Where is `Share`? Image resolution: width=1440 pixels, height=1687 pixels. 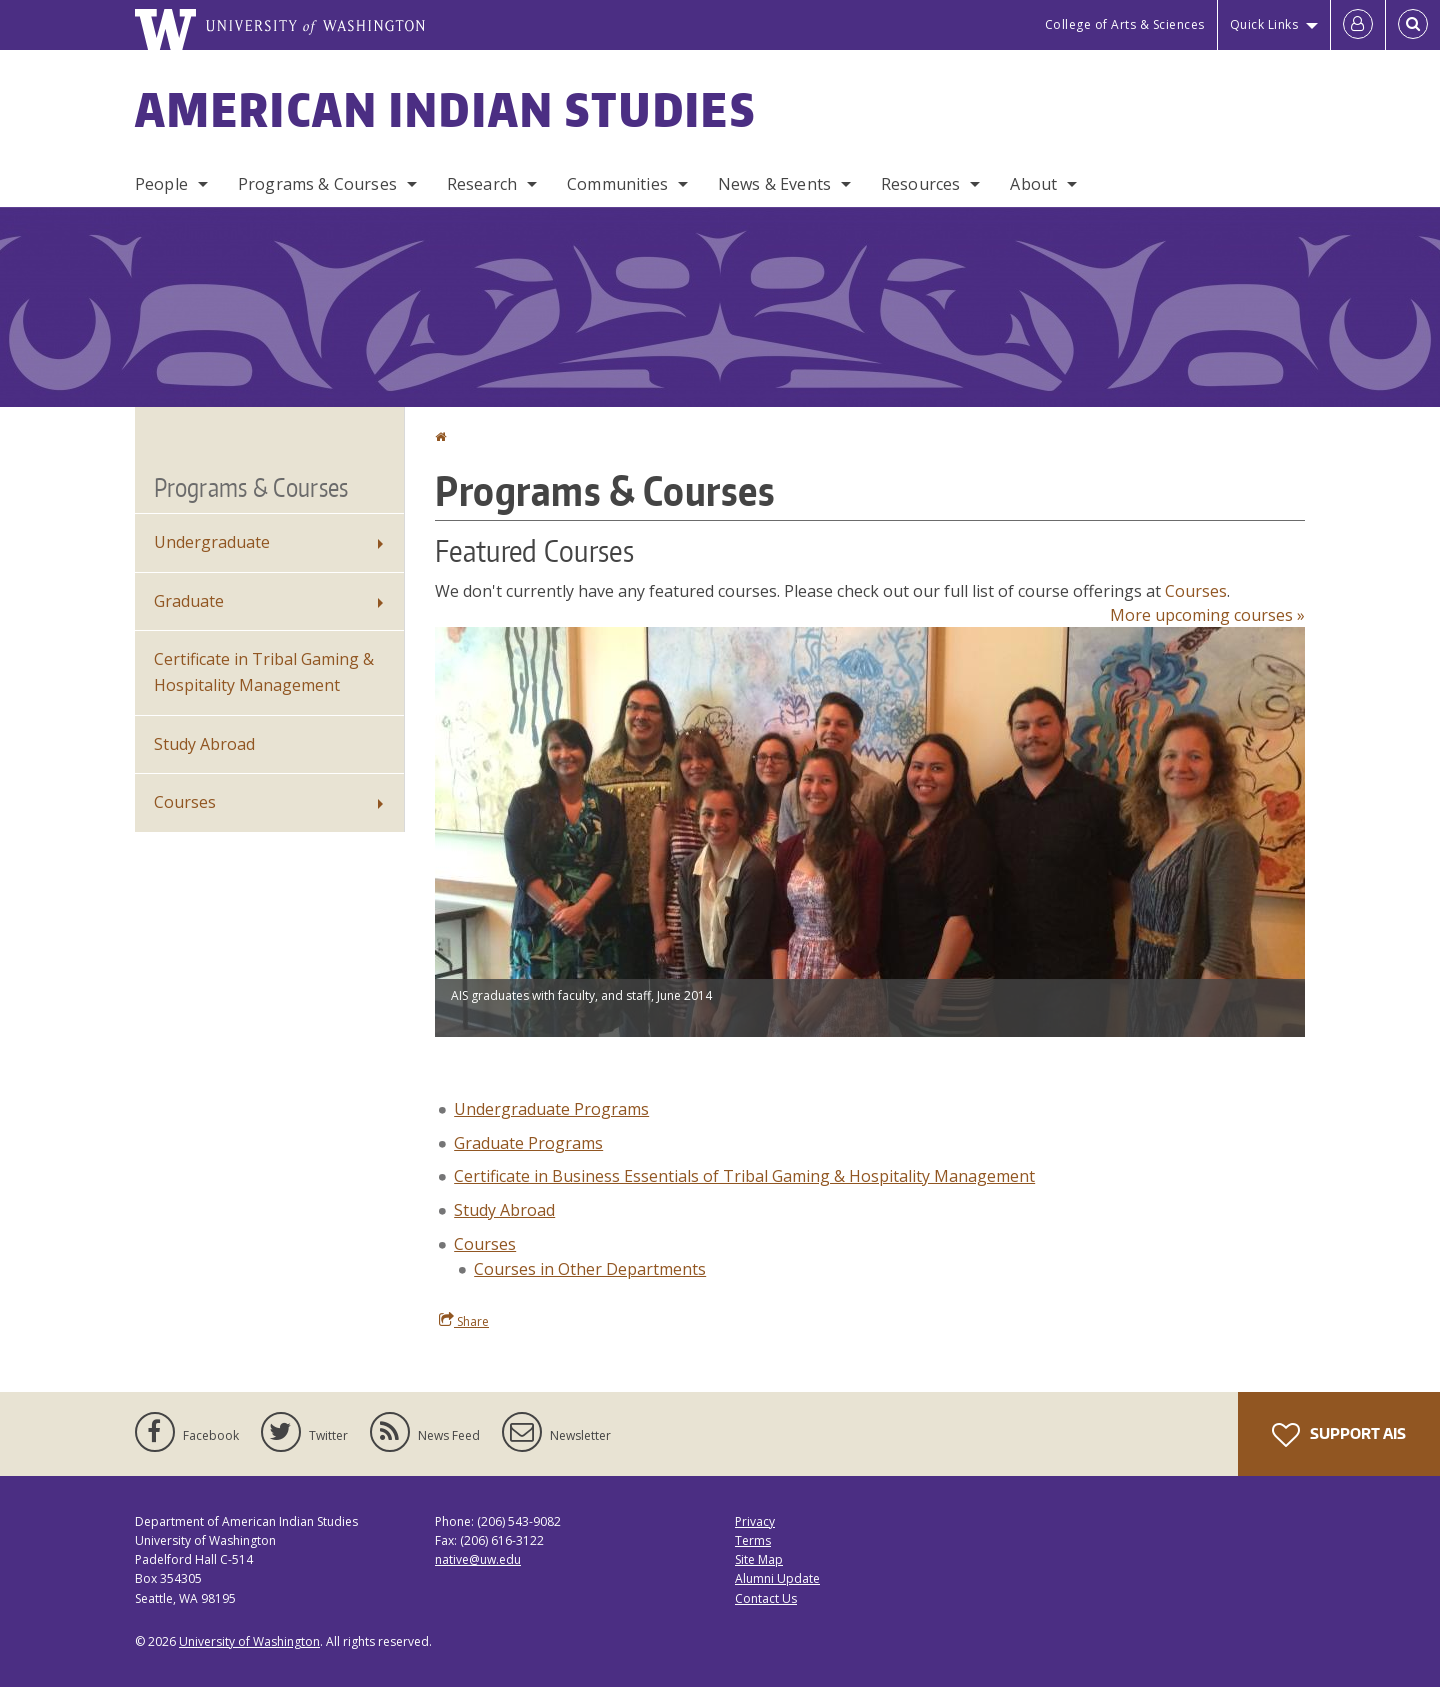
Share is located at coordinates (464, 1321).